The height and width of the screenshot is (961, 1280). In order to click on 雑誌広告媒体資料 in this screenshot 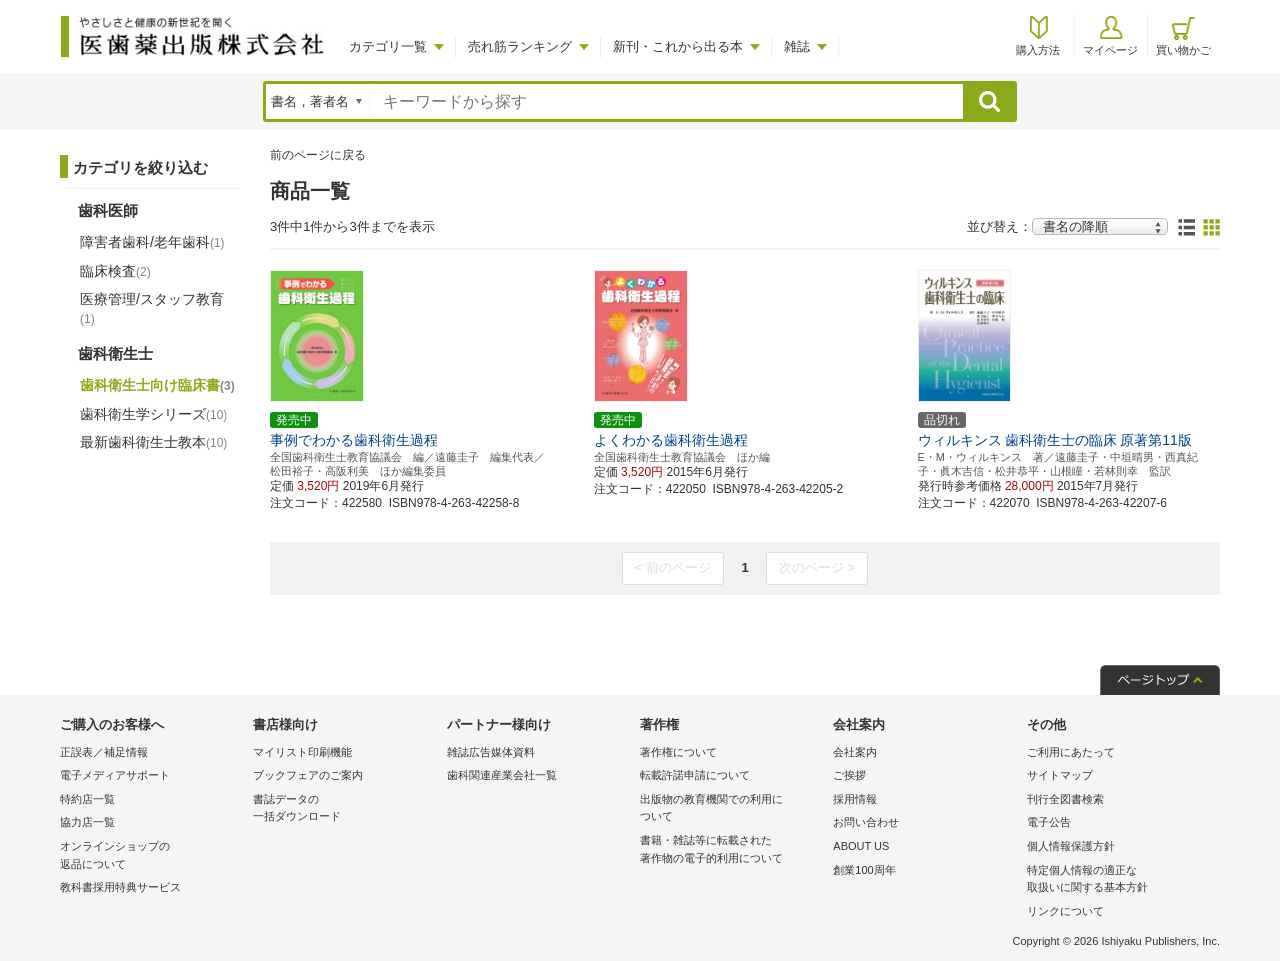, I will do `click(491, 752)`.